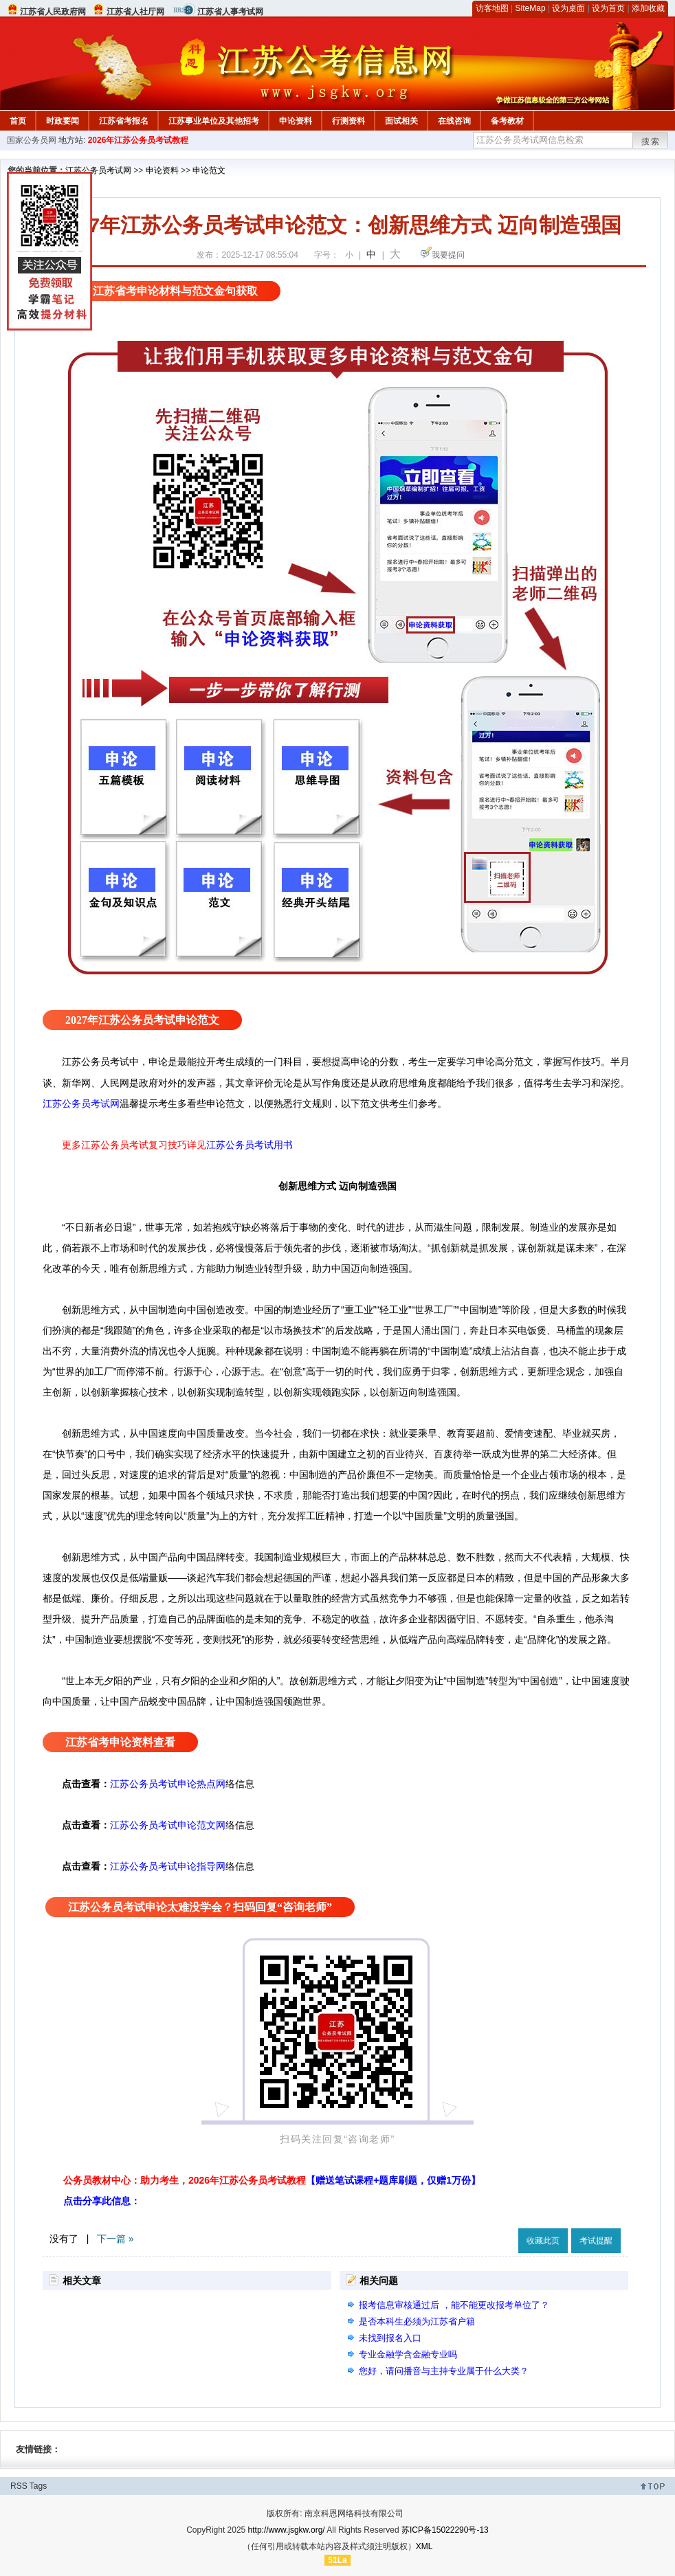  Describe the element at coordinates (568, 8) in the screenshot. I see `设为桌面` at that location.